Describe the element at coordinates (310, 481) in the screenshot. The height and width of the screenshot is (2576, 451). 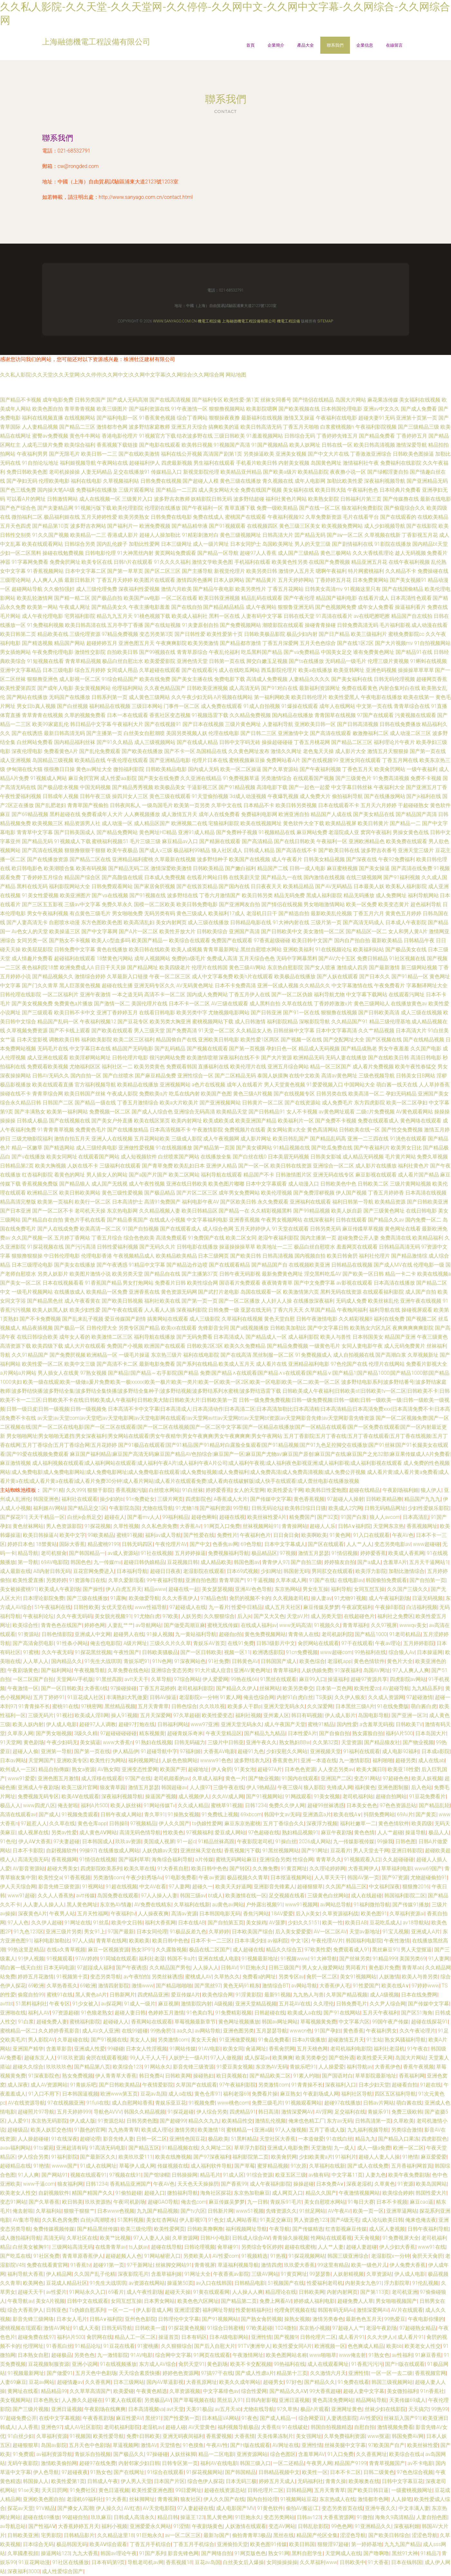
I see `成年人电影网` at that location.